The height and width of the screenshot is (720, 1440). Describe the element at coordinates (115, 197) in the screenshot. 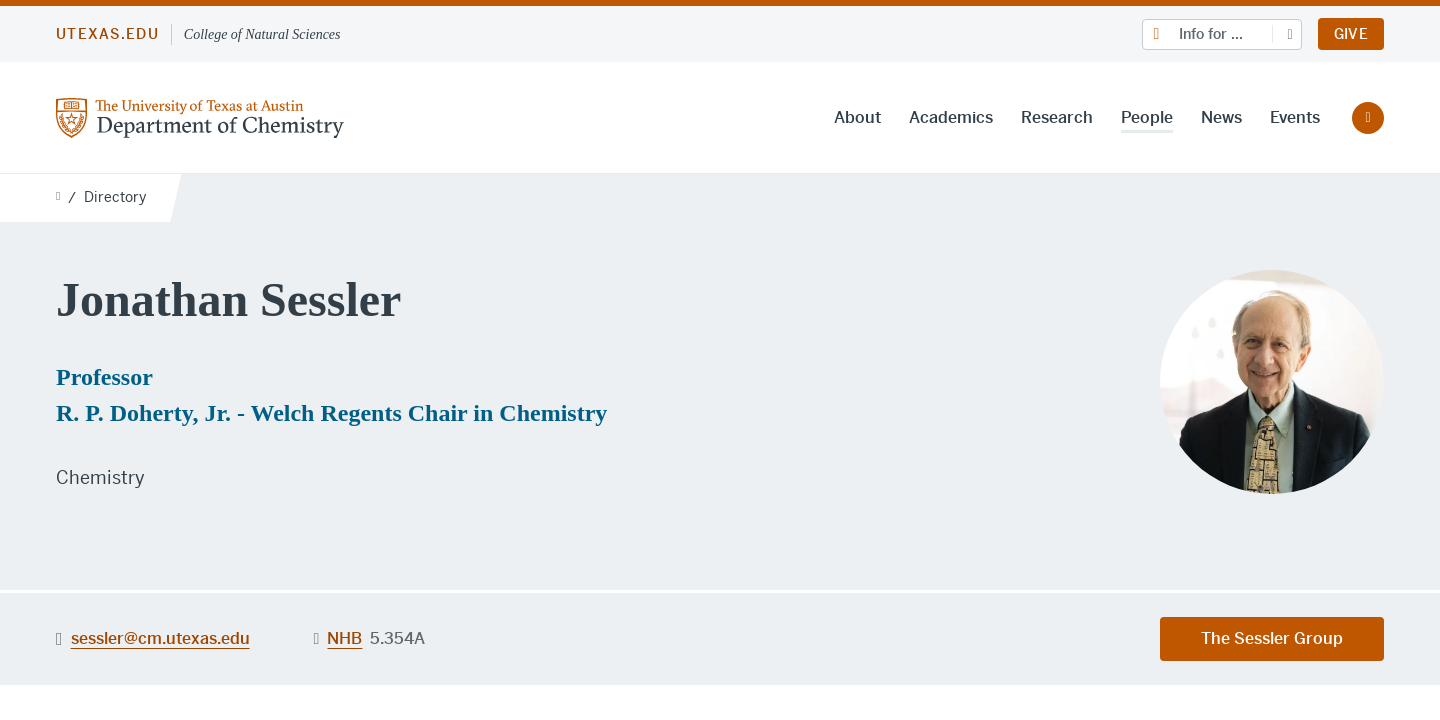

I see `Directory` at that location.